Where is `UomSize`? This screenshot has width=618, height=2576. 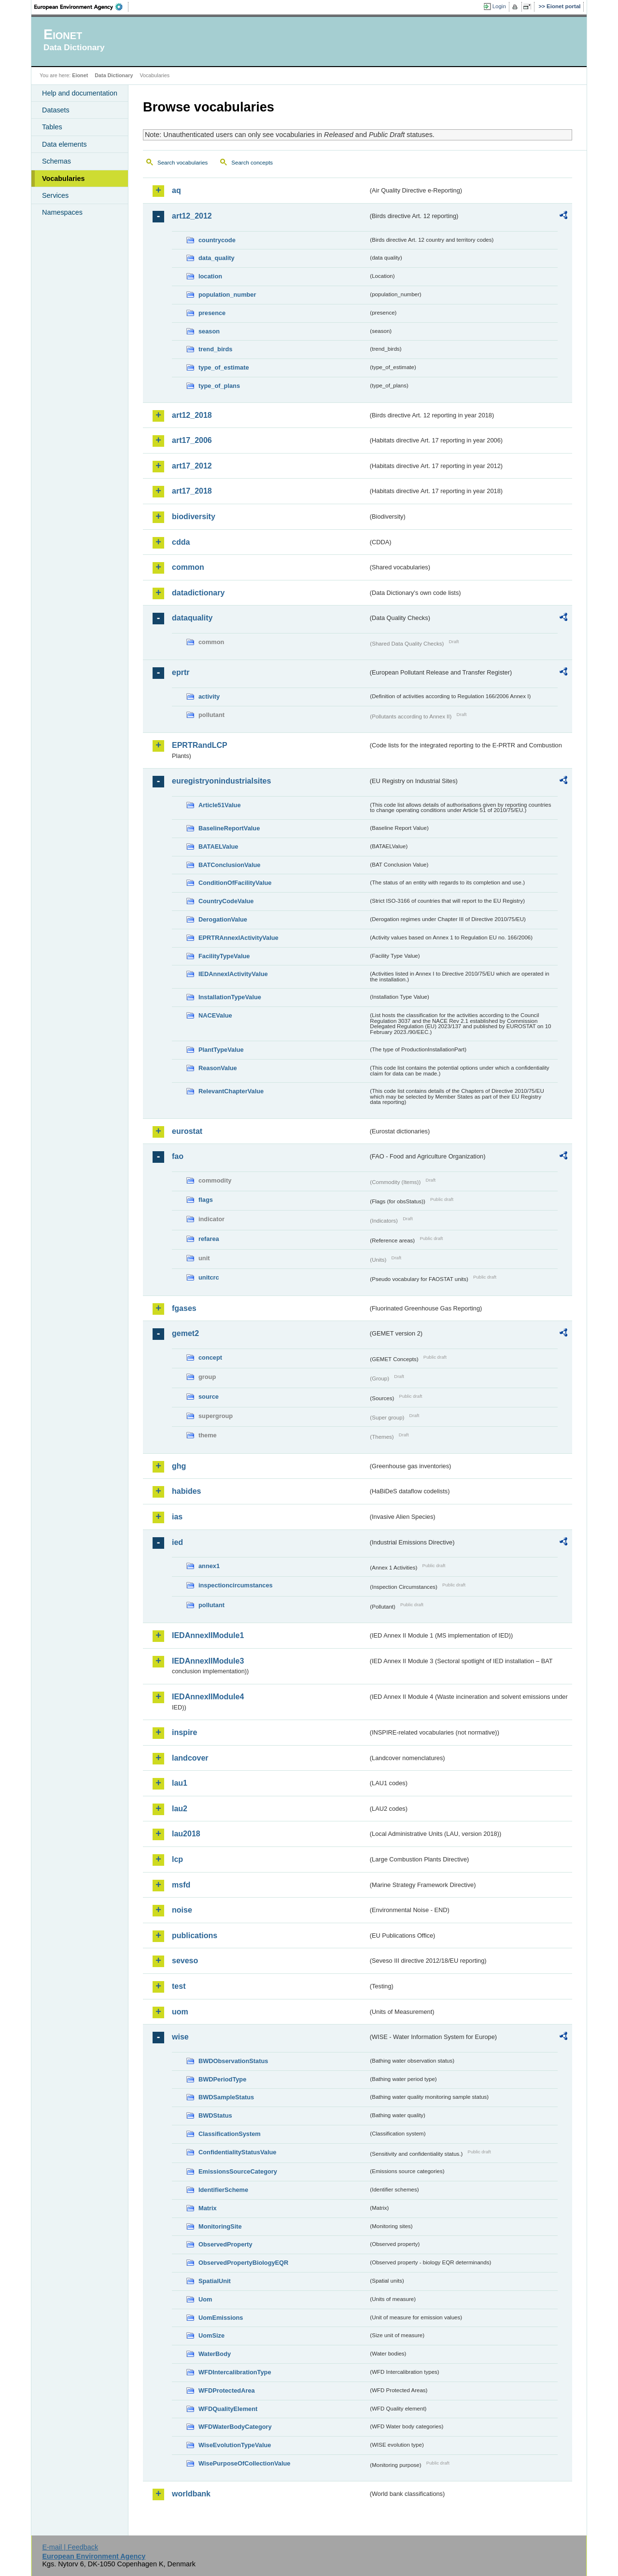 UomSize is located at coordinates (211, 2335).